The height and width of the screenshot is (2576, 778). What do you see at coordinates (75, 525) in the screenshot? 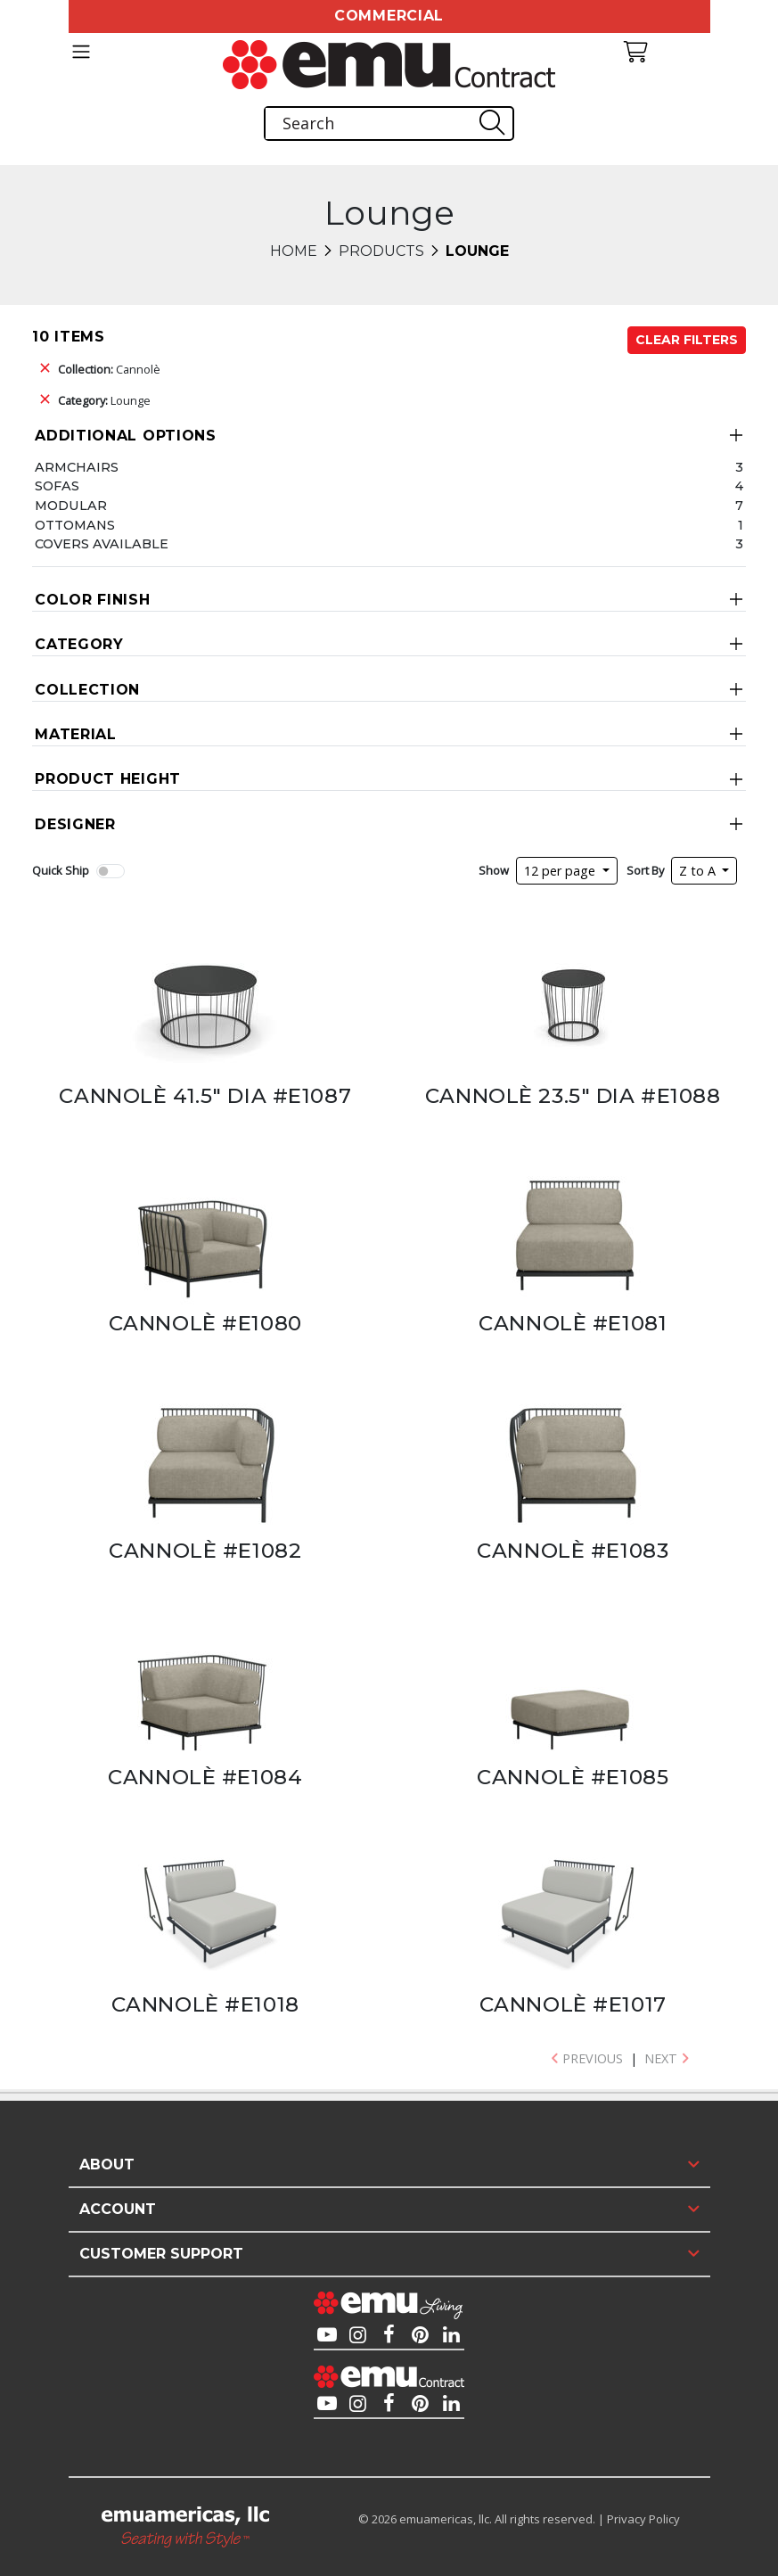
I see `Ottomans` at bounding box center [75, 525].